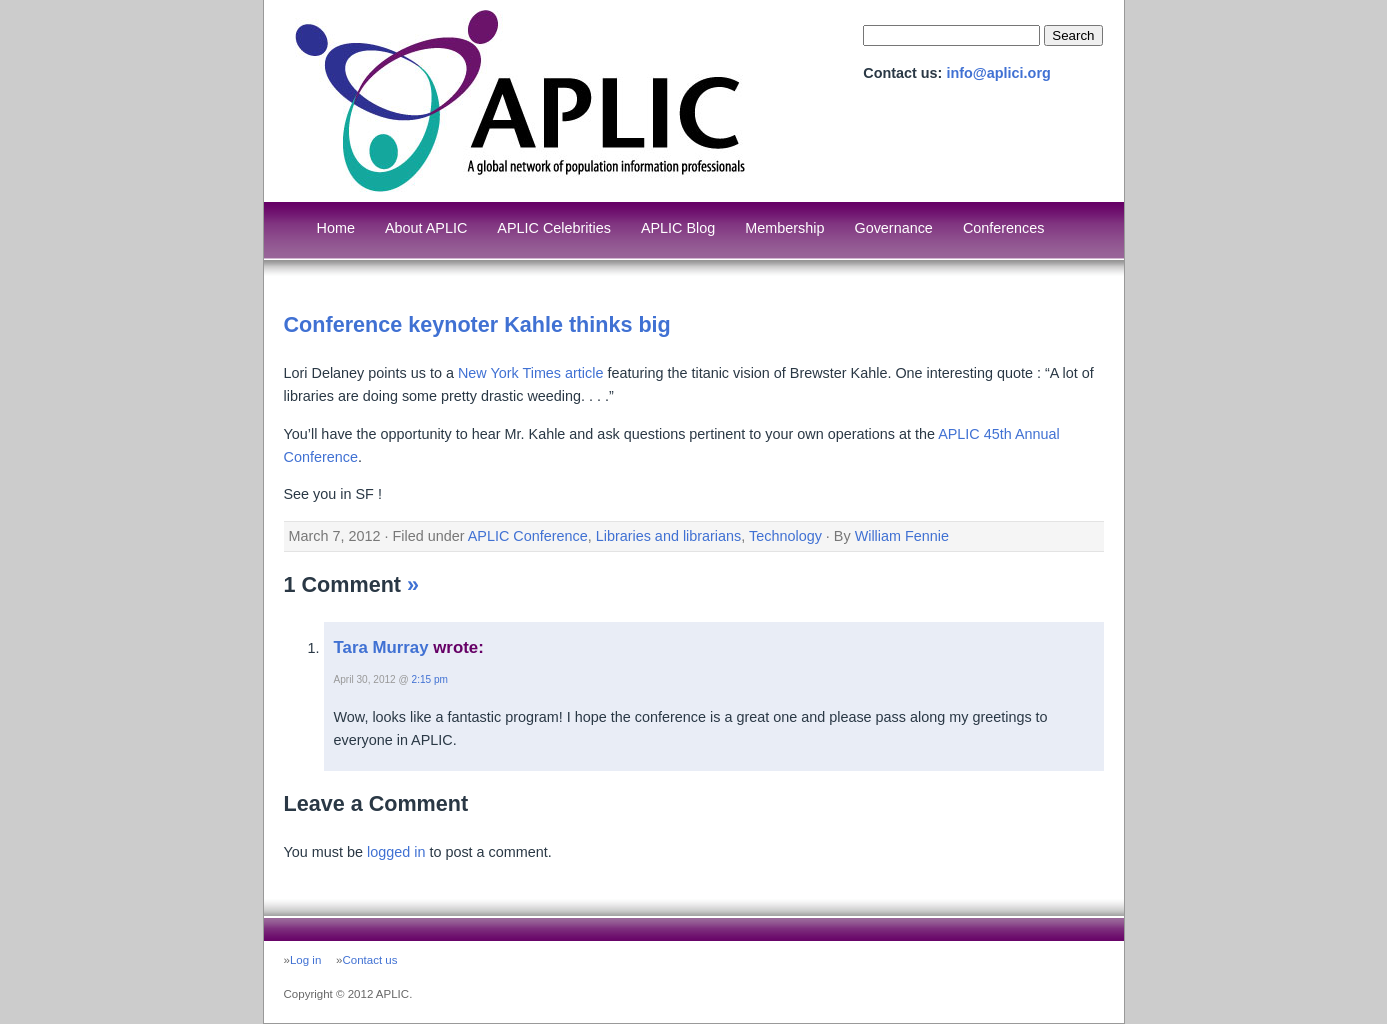  Describe the element at coordinates (669, 536) in the screenshot. I see `Libraries and librarians` at that location.